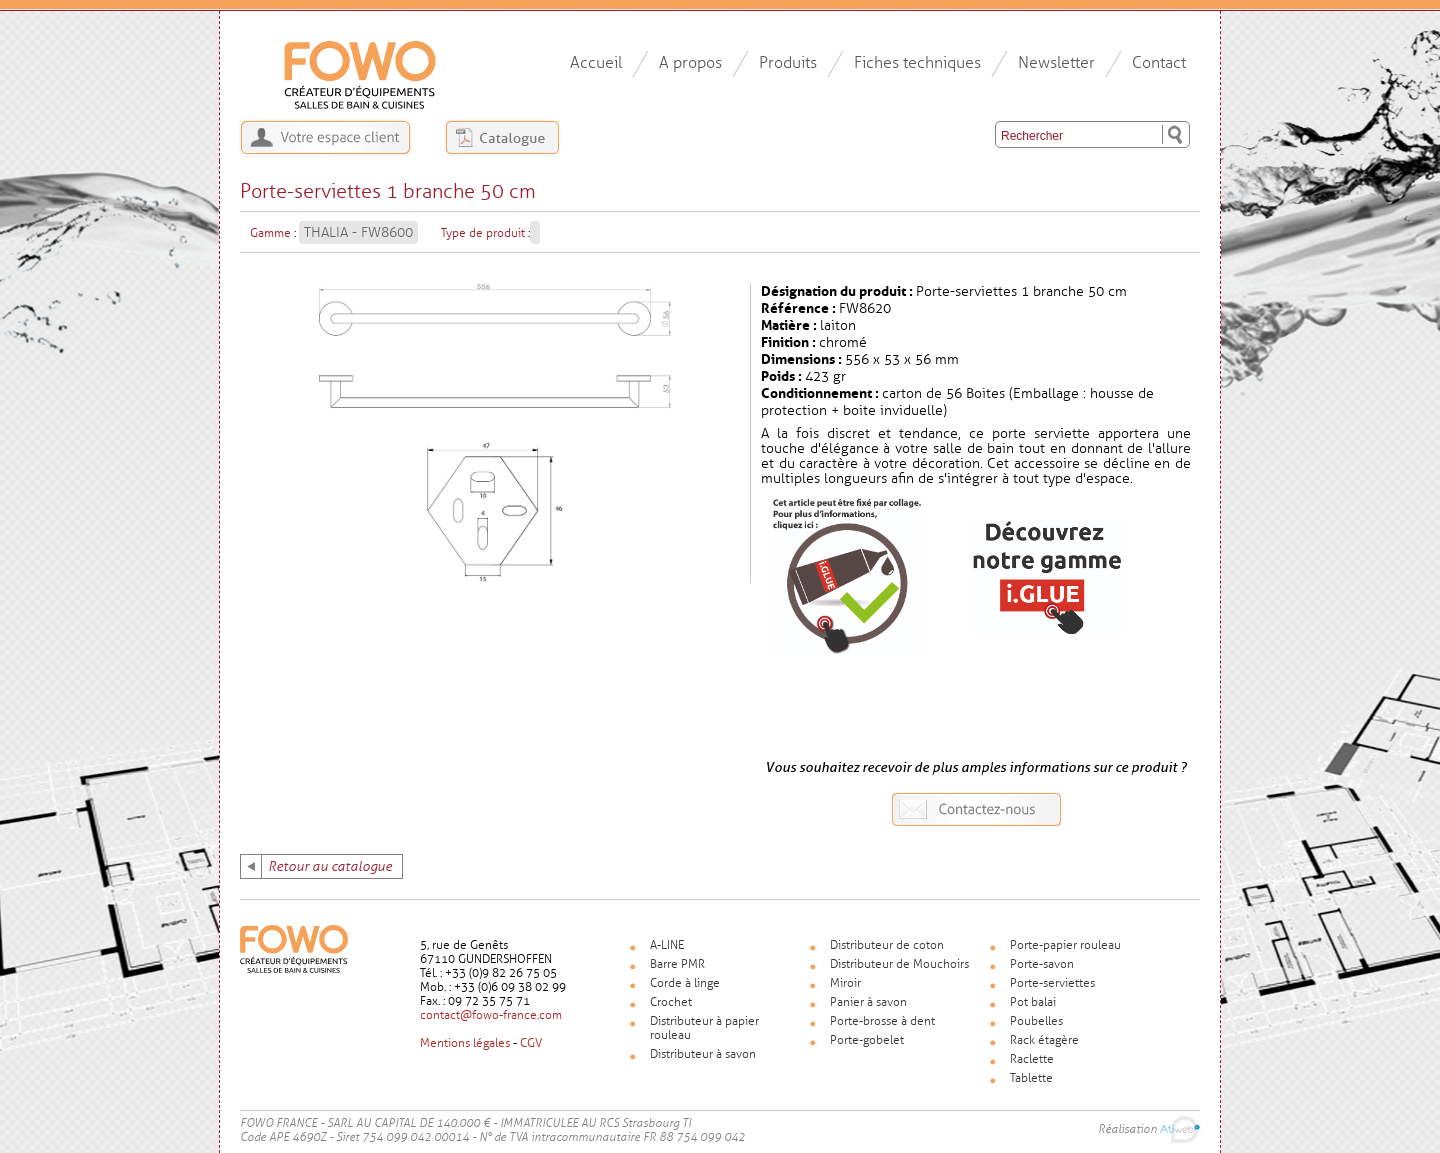 This screenshot has height=1153, width=1440. Describe the element at coordinates (703, 1054) in the screenshot. I see `Distributeur à savon` at that location.